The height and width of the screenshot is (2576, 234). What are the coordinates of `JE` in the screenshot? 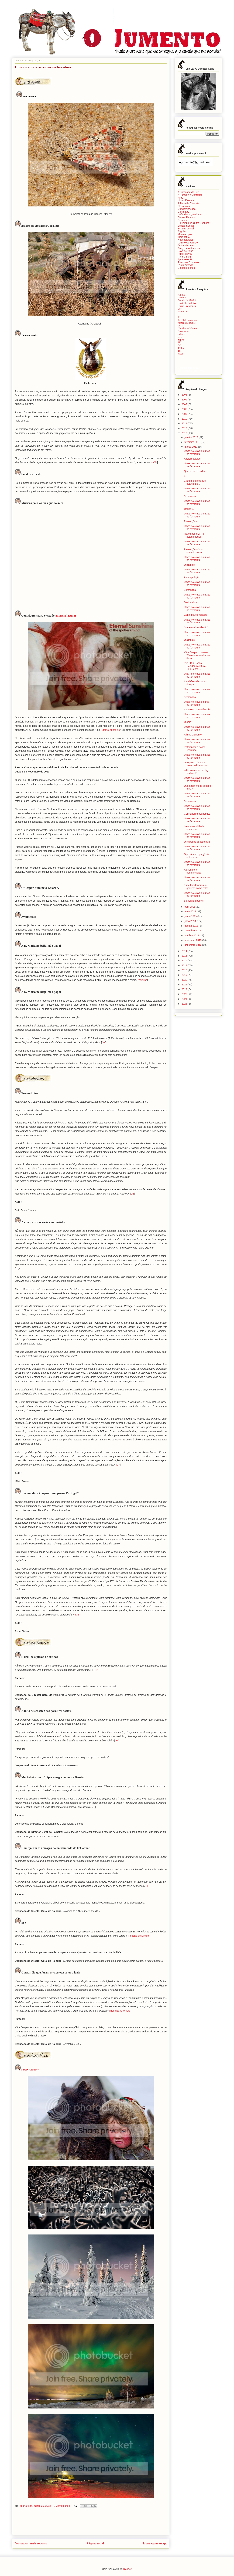 It's located at (179, 317).